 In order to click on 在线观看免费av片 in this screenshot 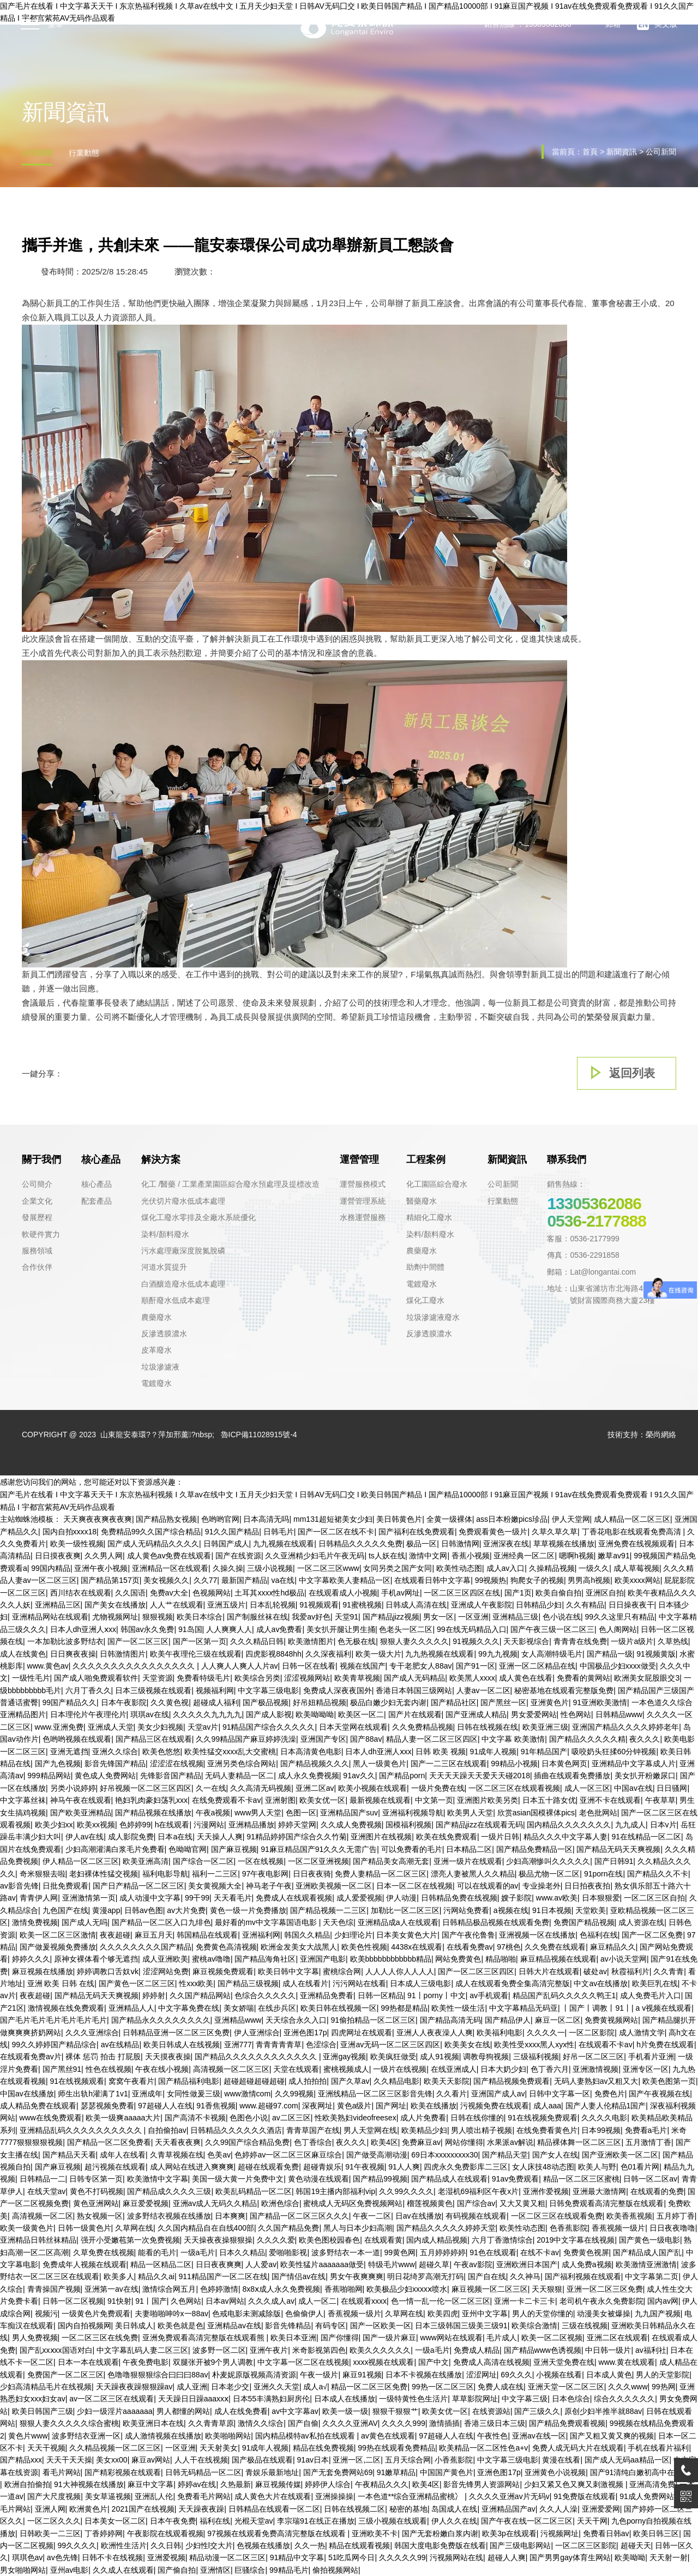, I will do `click(31, 2056)`.